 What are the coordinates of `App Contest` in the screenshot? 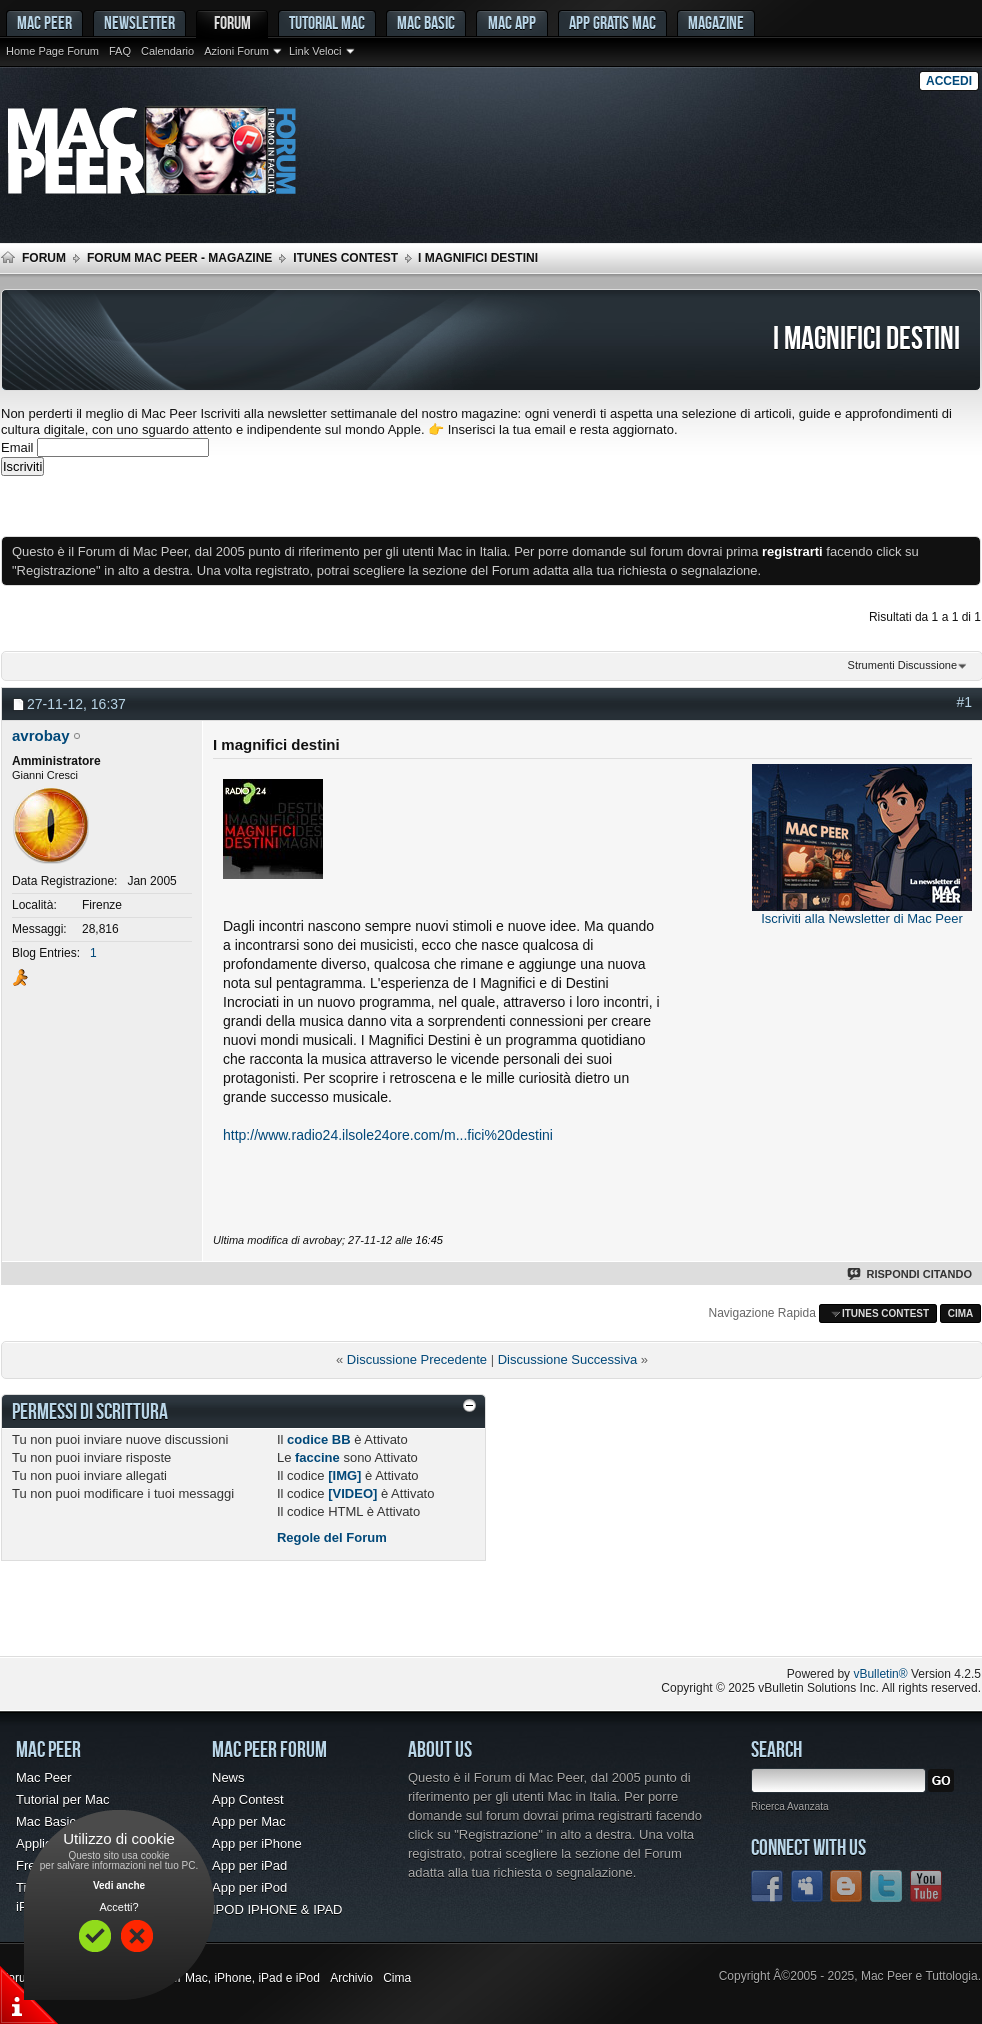 It's located at (248, 1799).